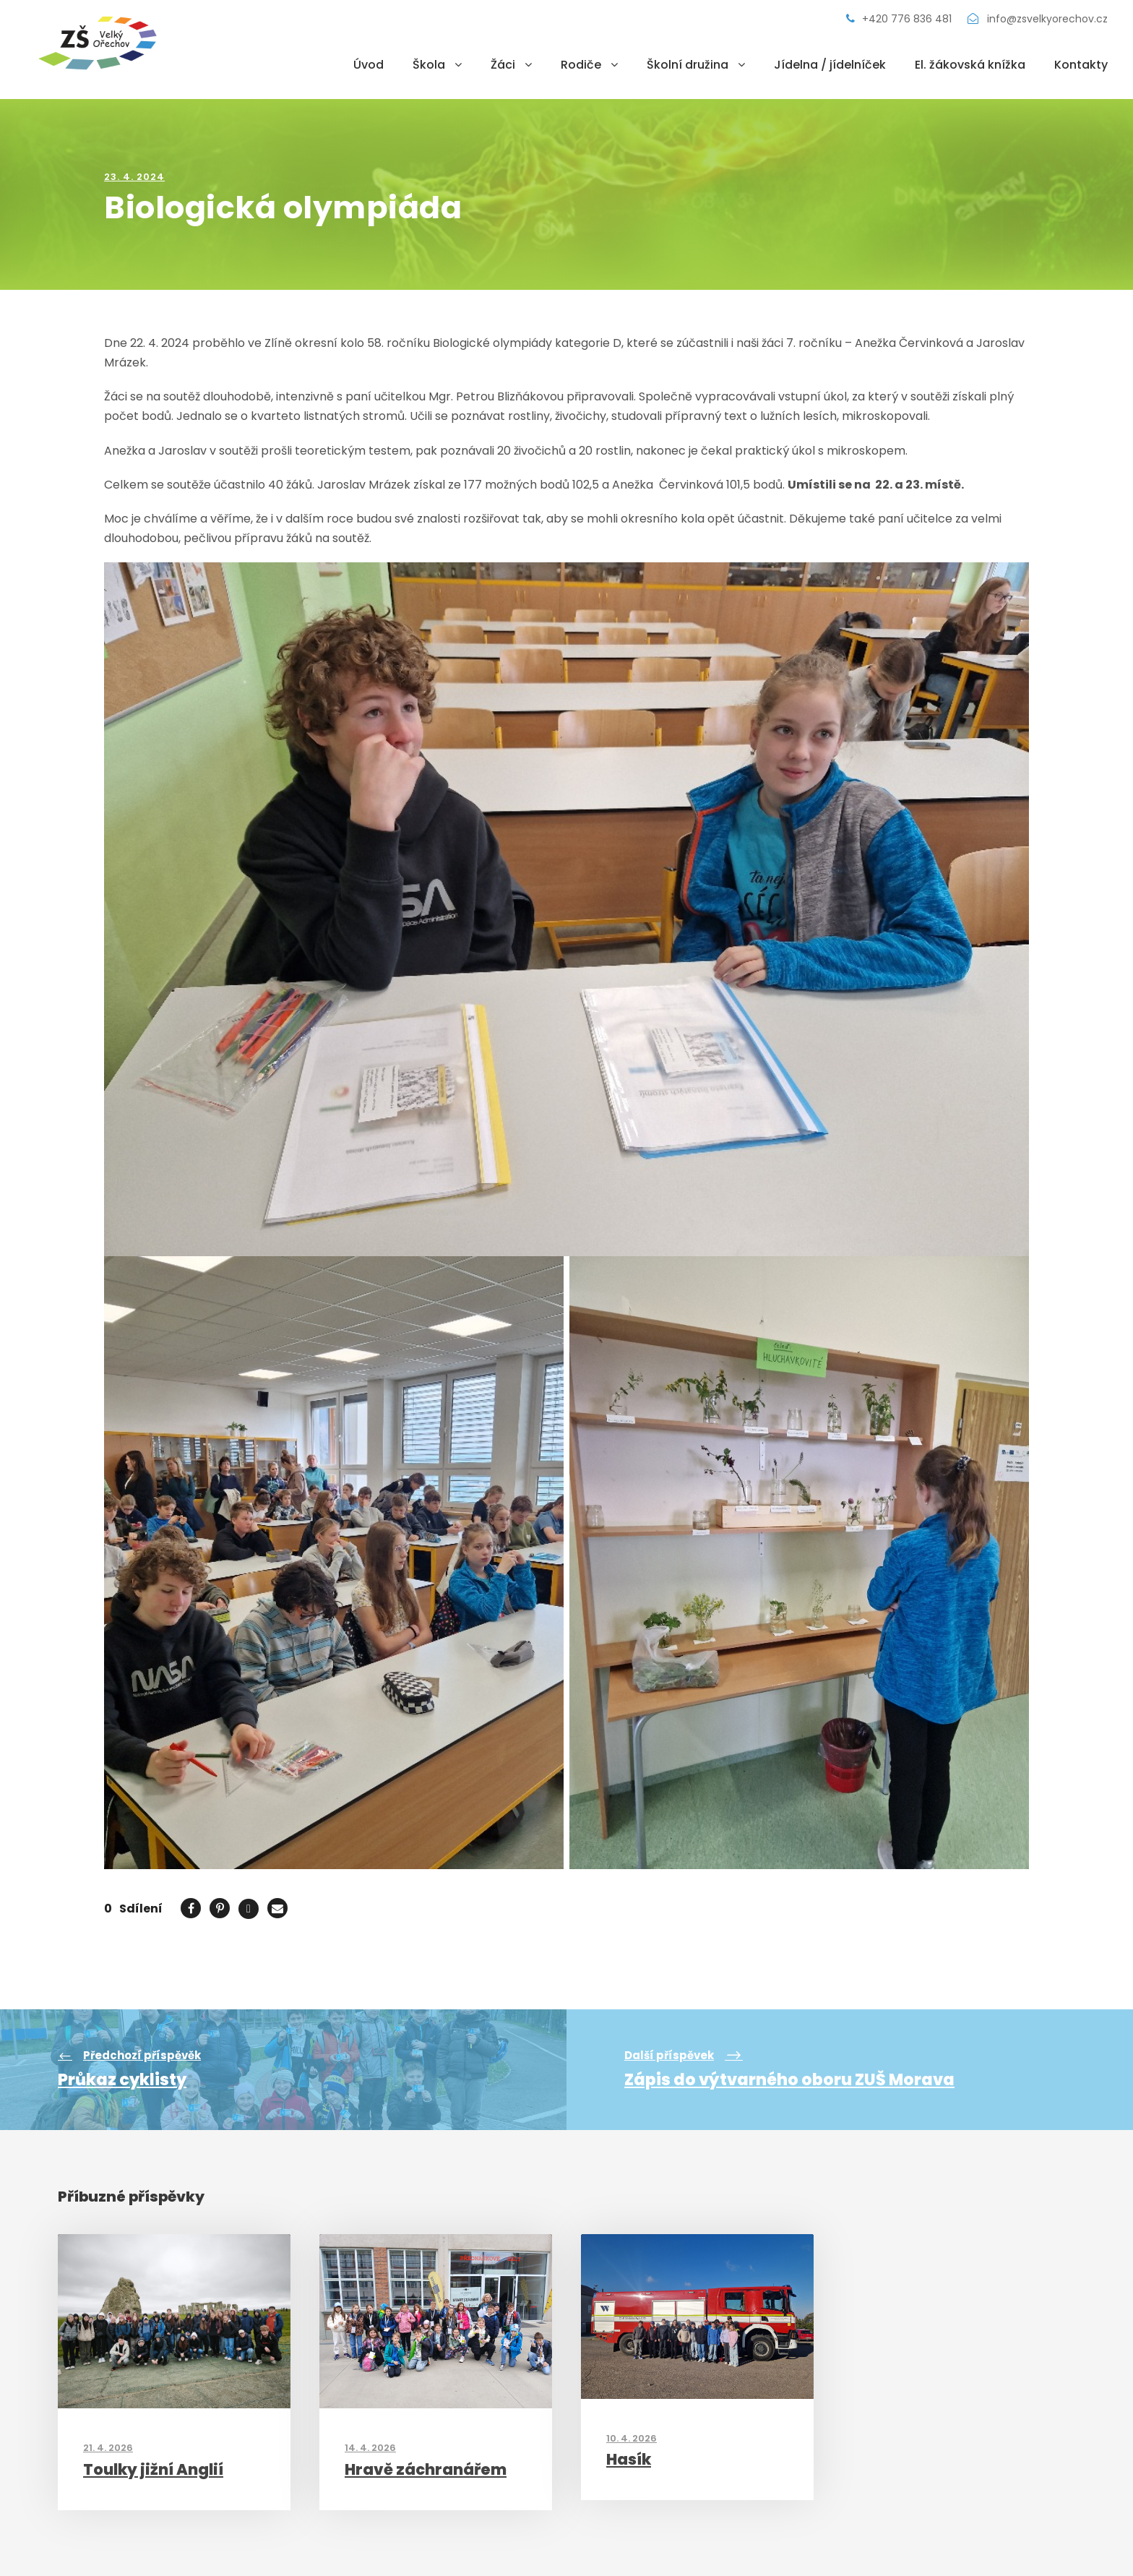 The width and height of the screenshot is (1133, 2576). What do you see at coordinates (1081, 64) in the screenshot?
I see `Kontakty` at bounding box center [1081, 64].